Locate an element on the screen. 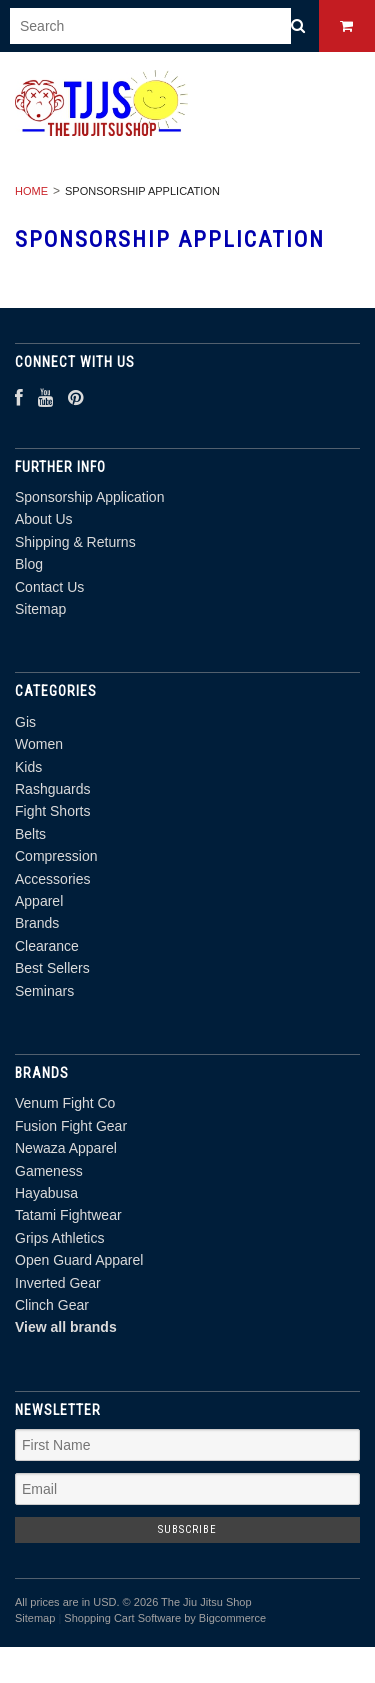 The height and width of the screenshot is (1683, 375). Gameness is located at coordinates (49, 1171).